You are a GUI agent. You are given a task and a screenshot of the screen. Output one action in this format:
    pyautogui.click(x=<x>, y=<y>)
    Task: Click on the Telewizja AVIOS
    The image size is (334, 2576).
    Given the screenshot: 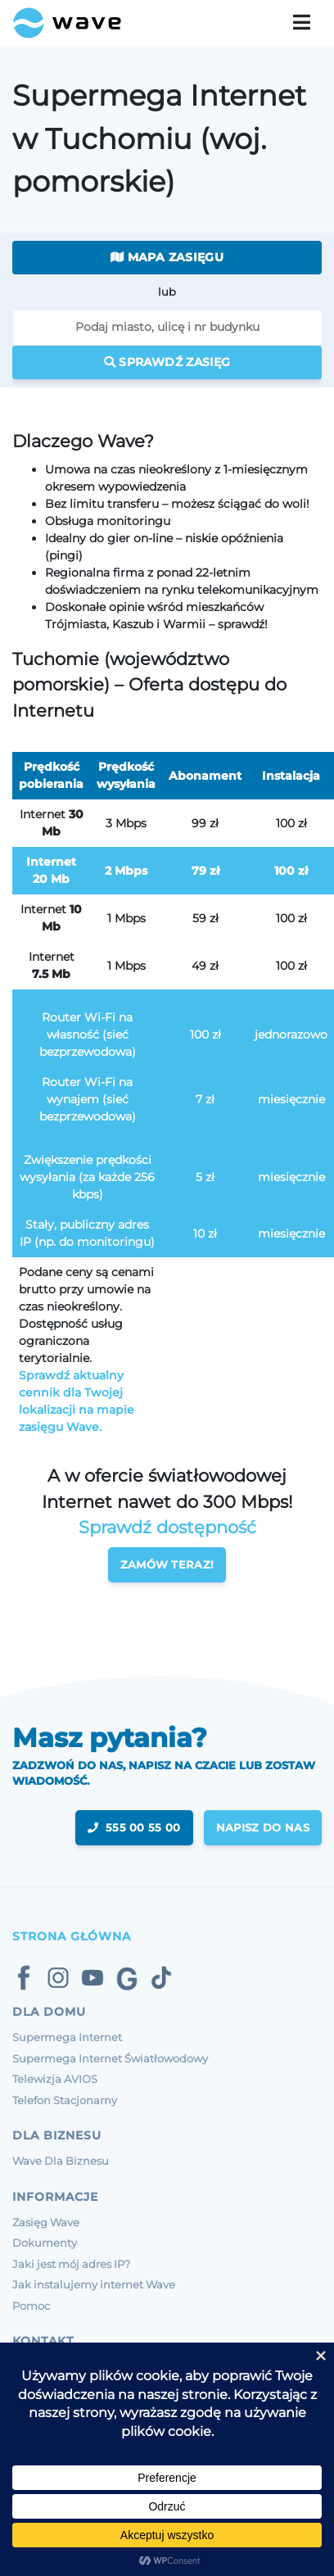 What is the action you would take?
    pyautogui.click(x=54, y=2078)
    